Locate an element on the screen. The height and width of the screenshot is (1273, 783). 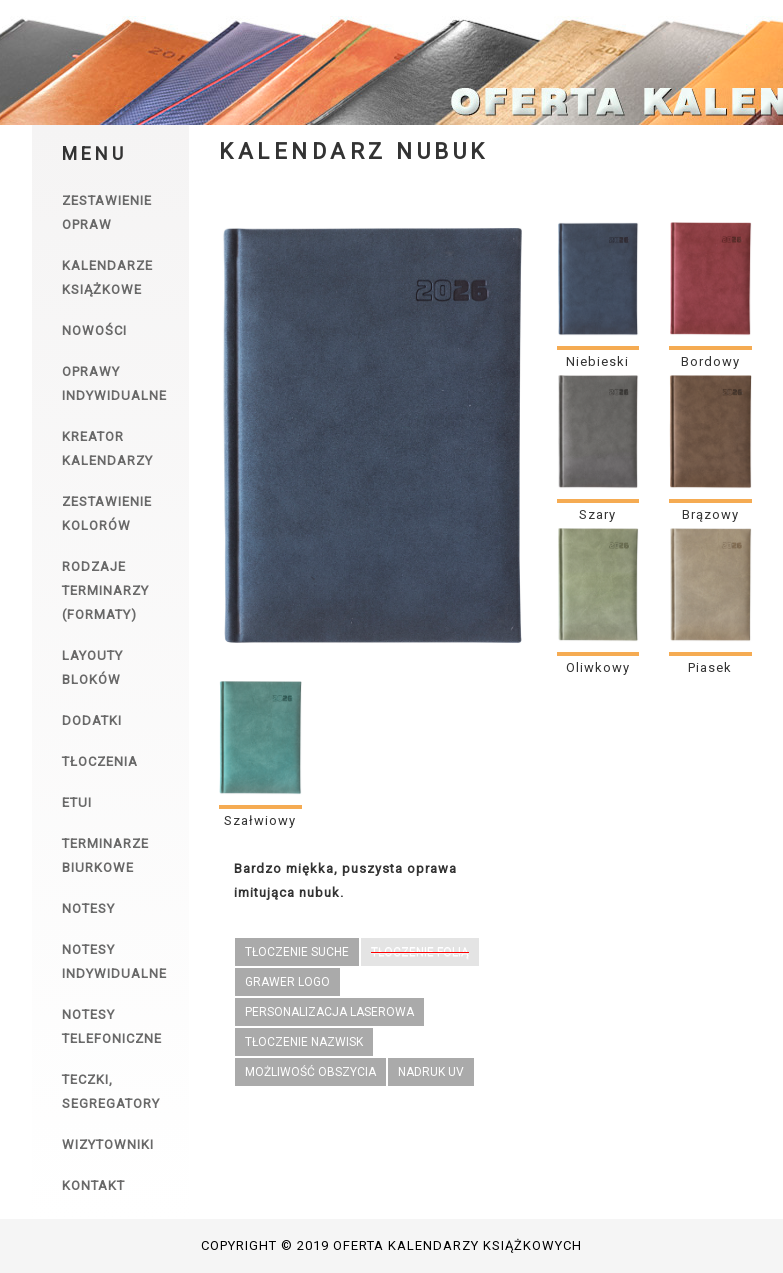
Wizytowniki is located at coordinates (108, 1144).